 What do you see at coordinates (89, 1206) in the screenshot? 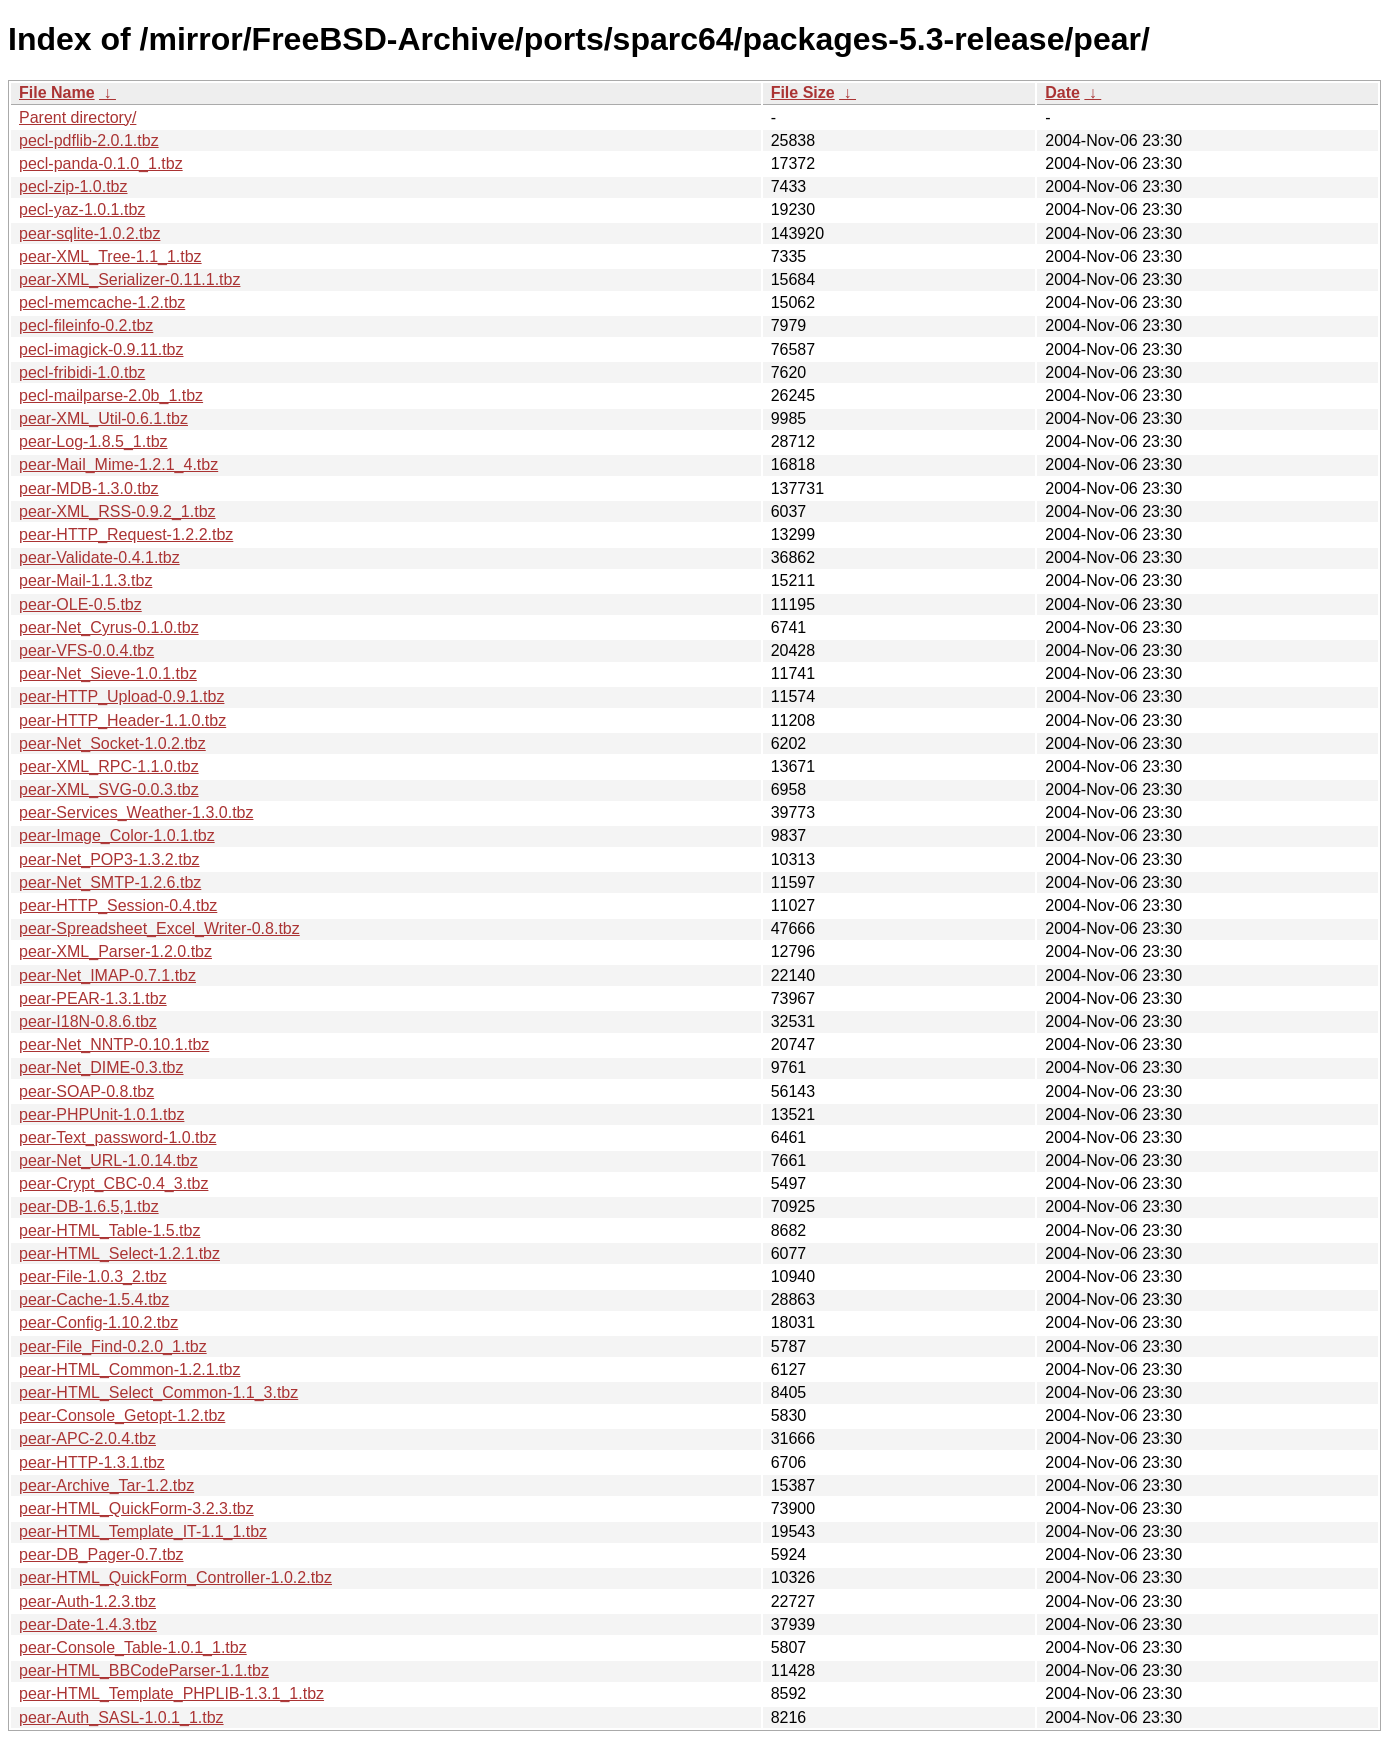
I see `pear-DB-1.6.5,1.tbz` at bounding box center [89, 1206].